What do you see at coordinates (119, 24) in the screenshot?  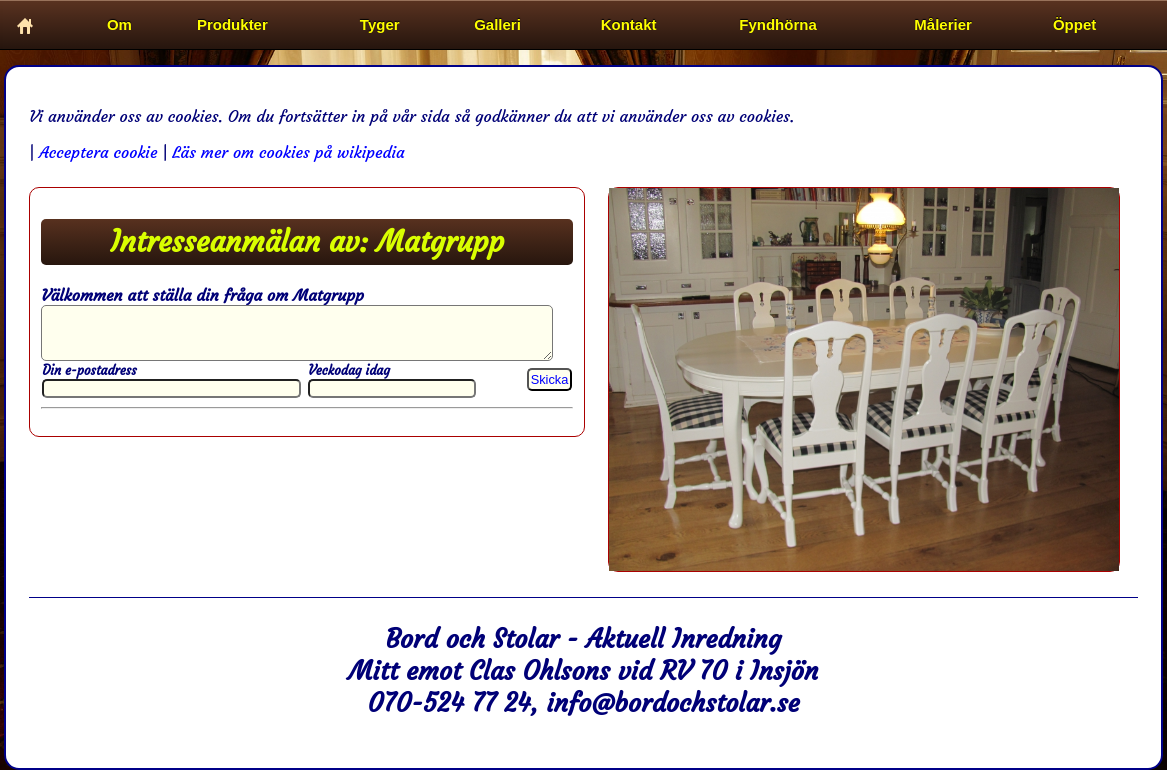 I see `Om` at bounding box center [119, 24].